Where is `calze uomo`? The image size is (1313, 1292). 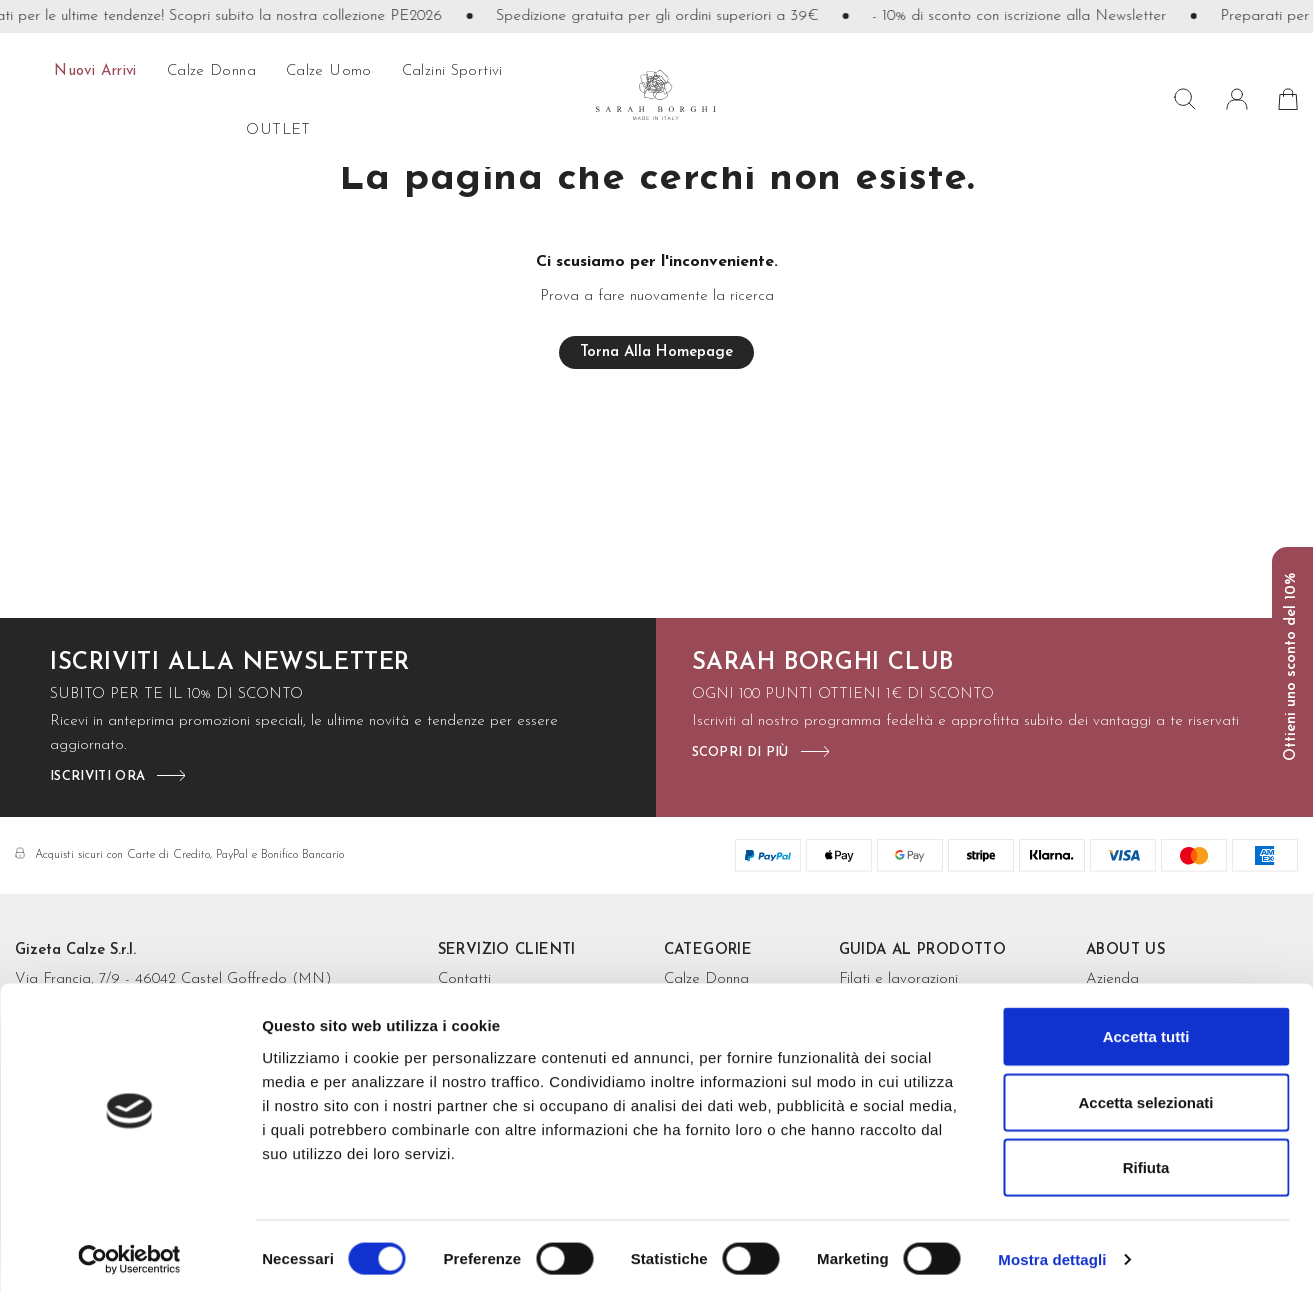
calze uomo is located at coordinates (329, 71).